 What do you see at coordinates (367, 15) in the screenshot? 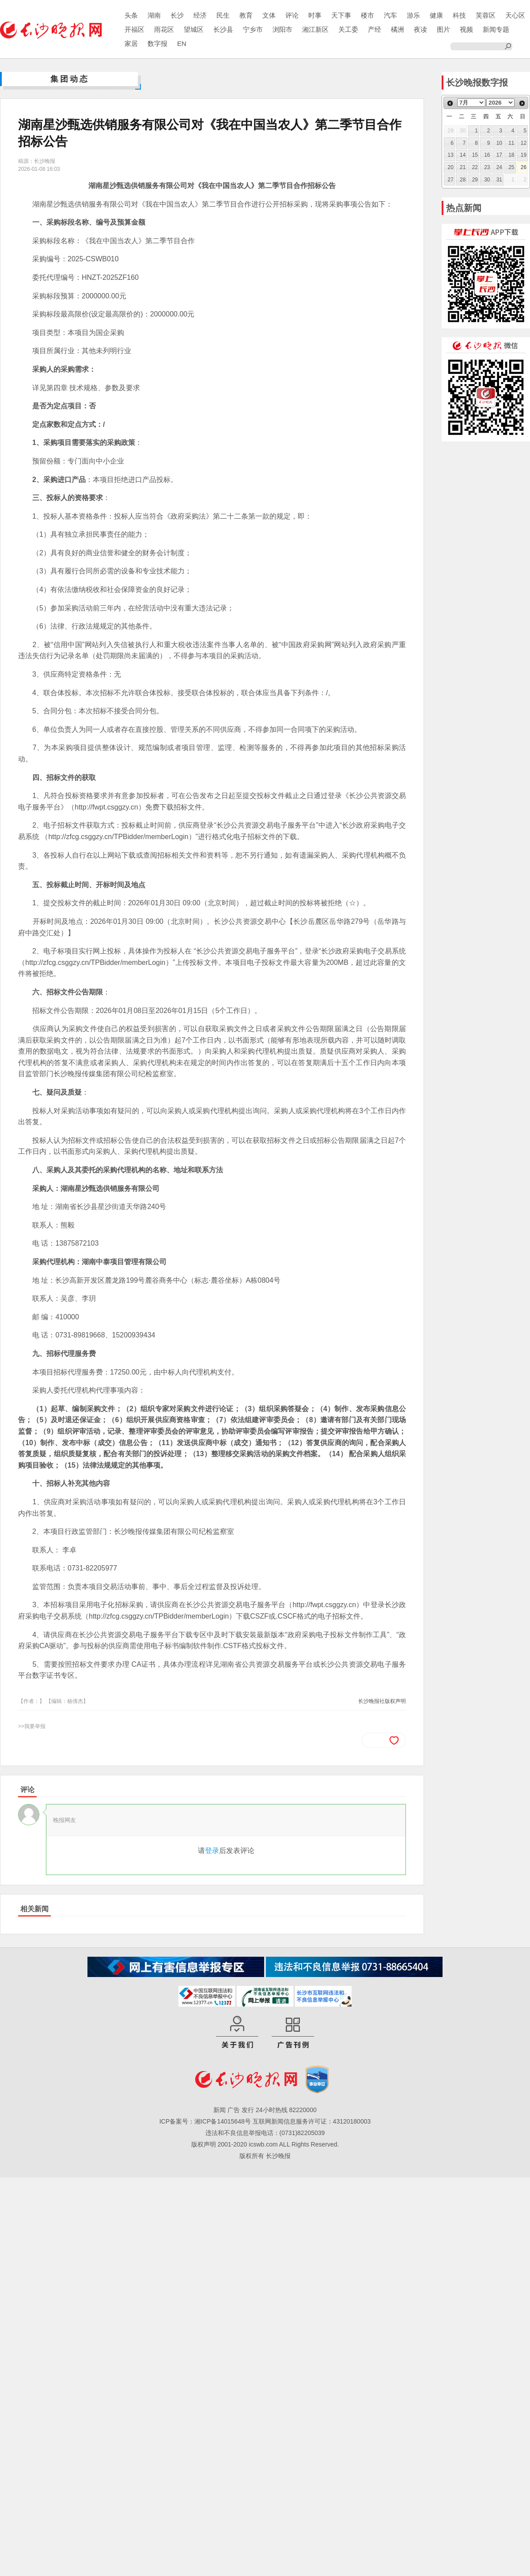
I see `楼市` at bounding box center [367, 15].